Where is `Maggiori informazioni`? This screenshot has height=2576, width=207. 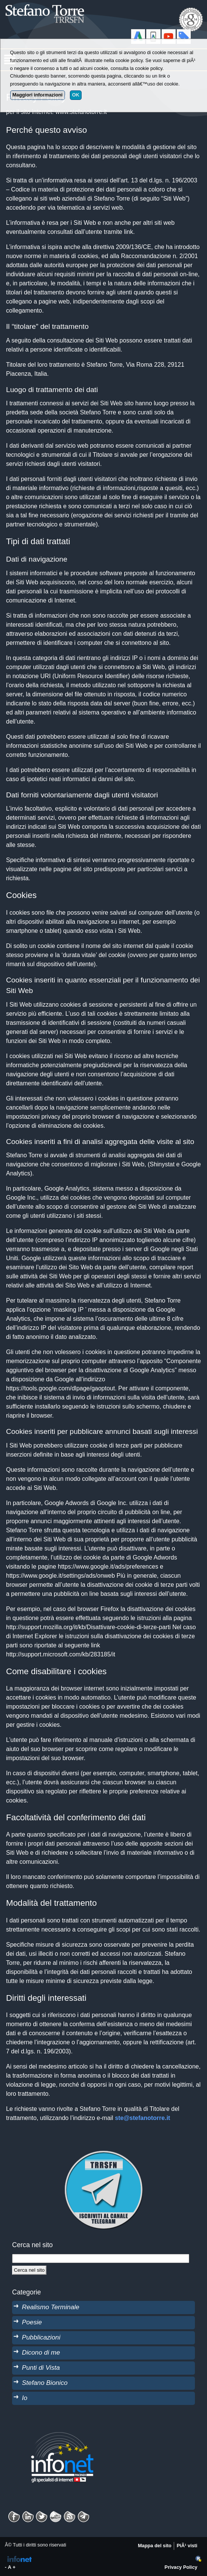
Maggiori informazioni is located at coordinates (37, 95).